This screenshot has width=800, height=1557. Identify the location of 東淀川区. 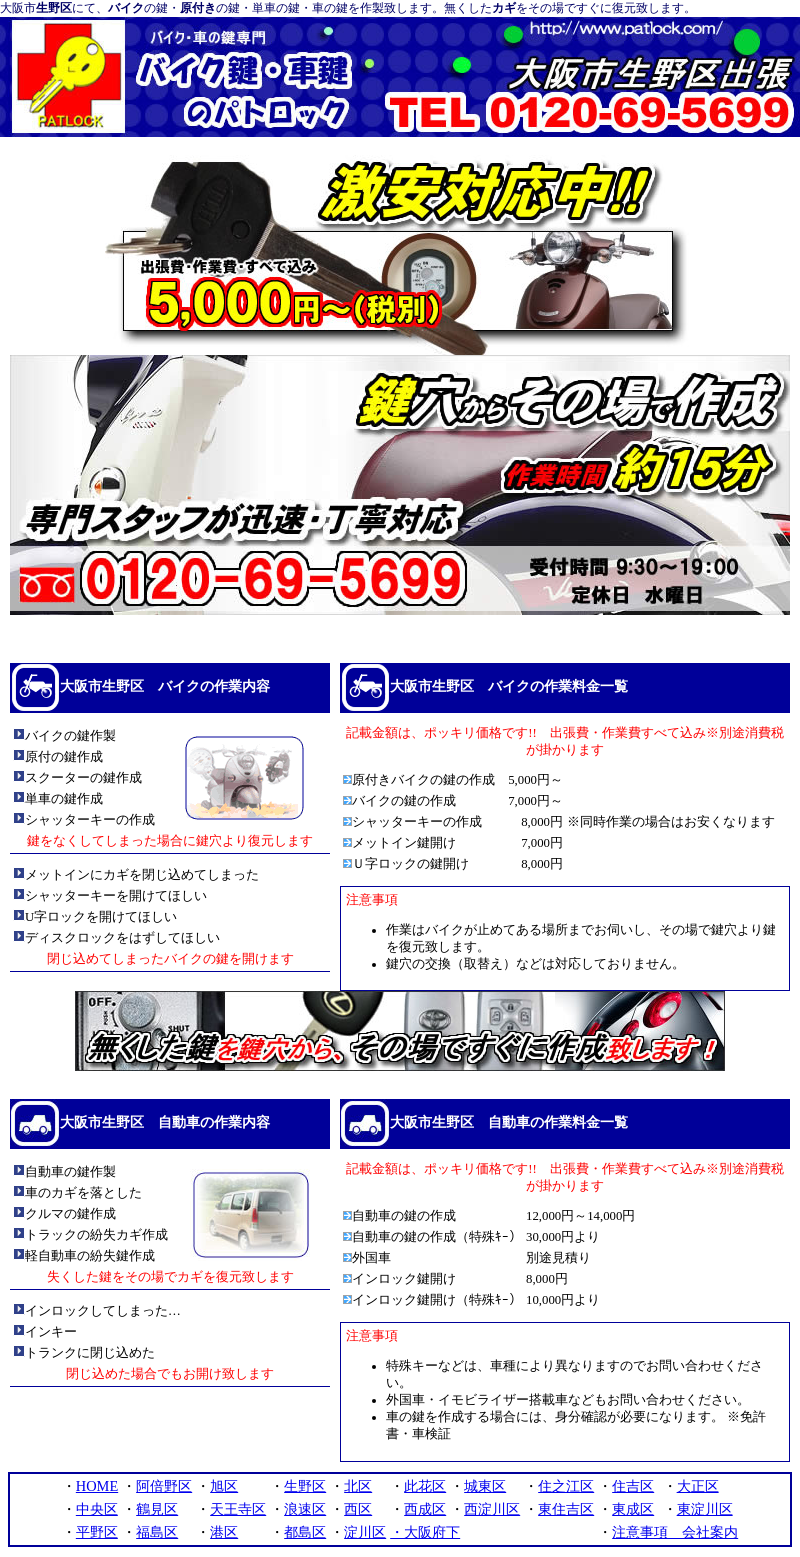
(705, 1509).